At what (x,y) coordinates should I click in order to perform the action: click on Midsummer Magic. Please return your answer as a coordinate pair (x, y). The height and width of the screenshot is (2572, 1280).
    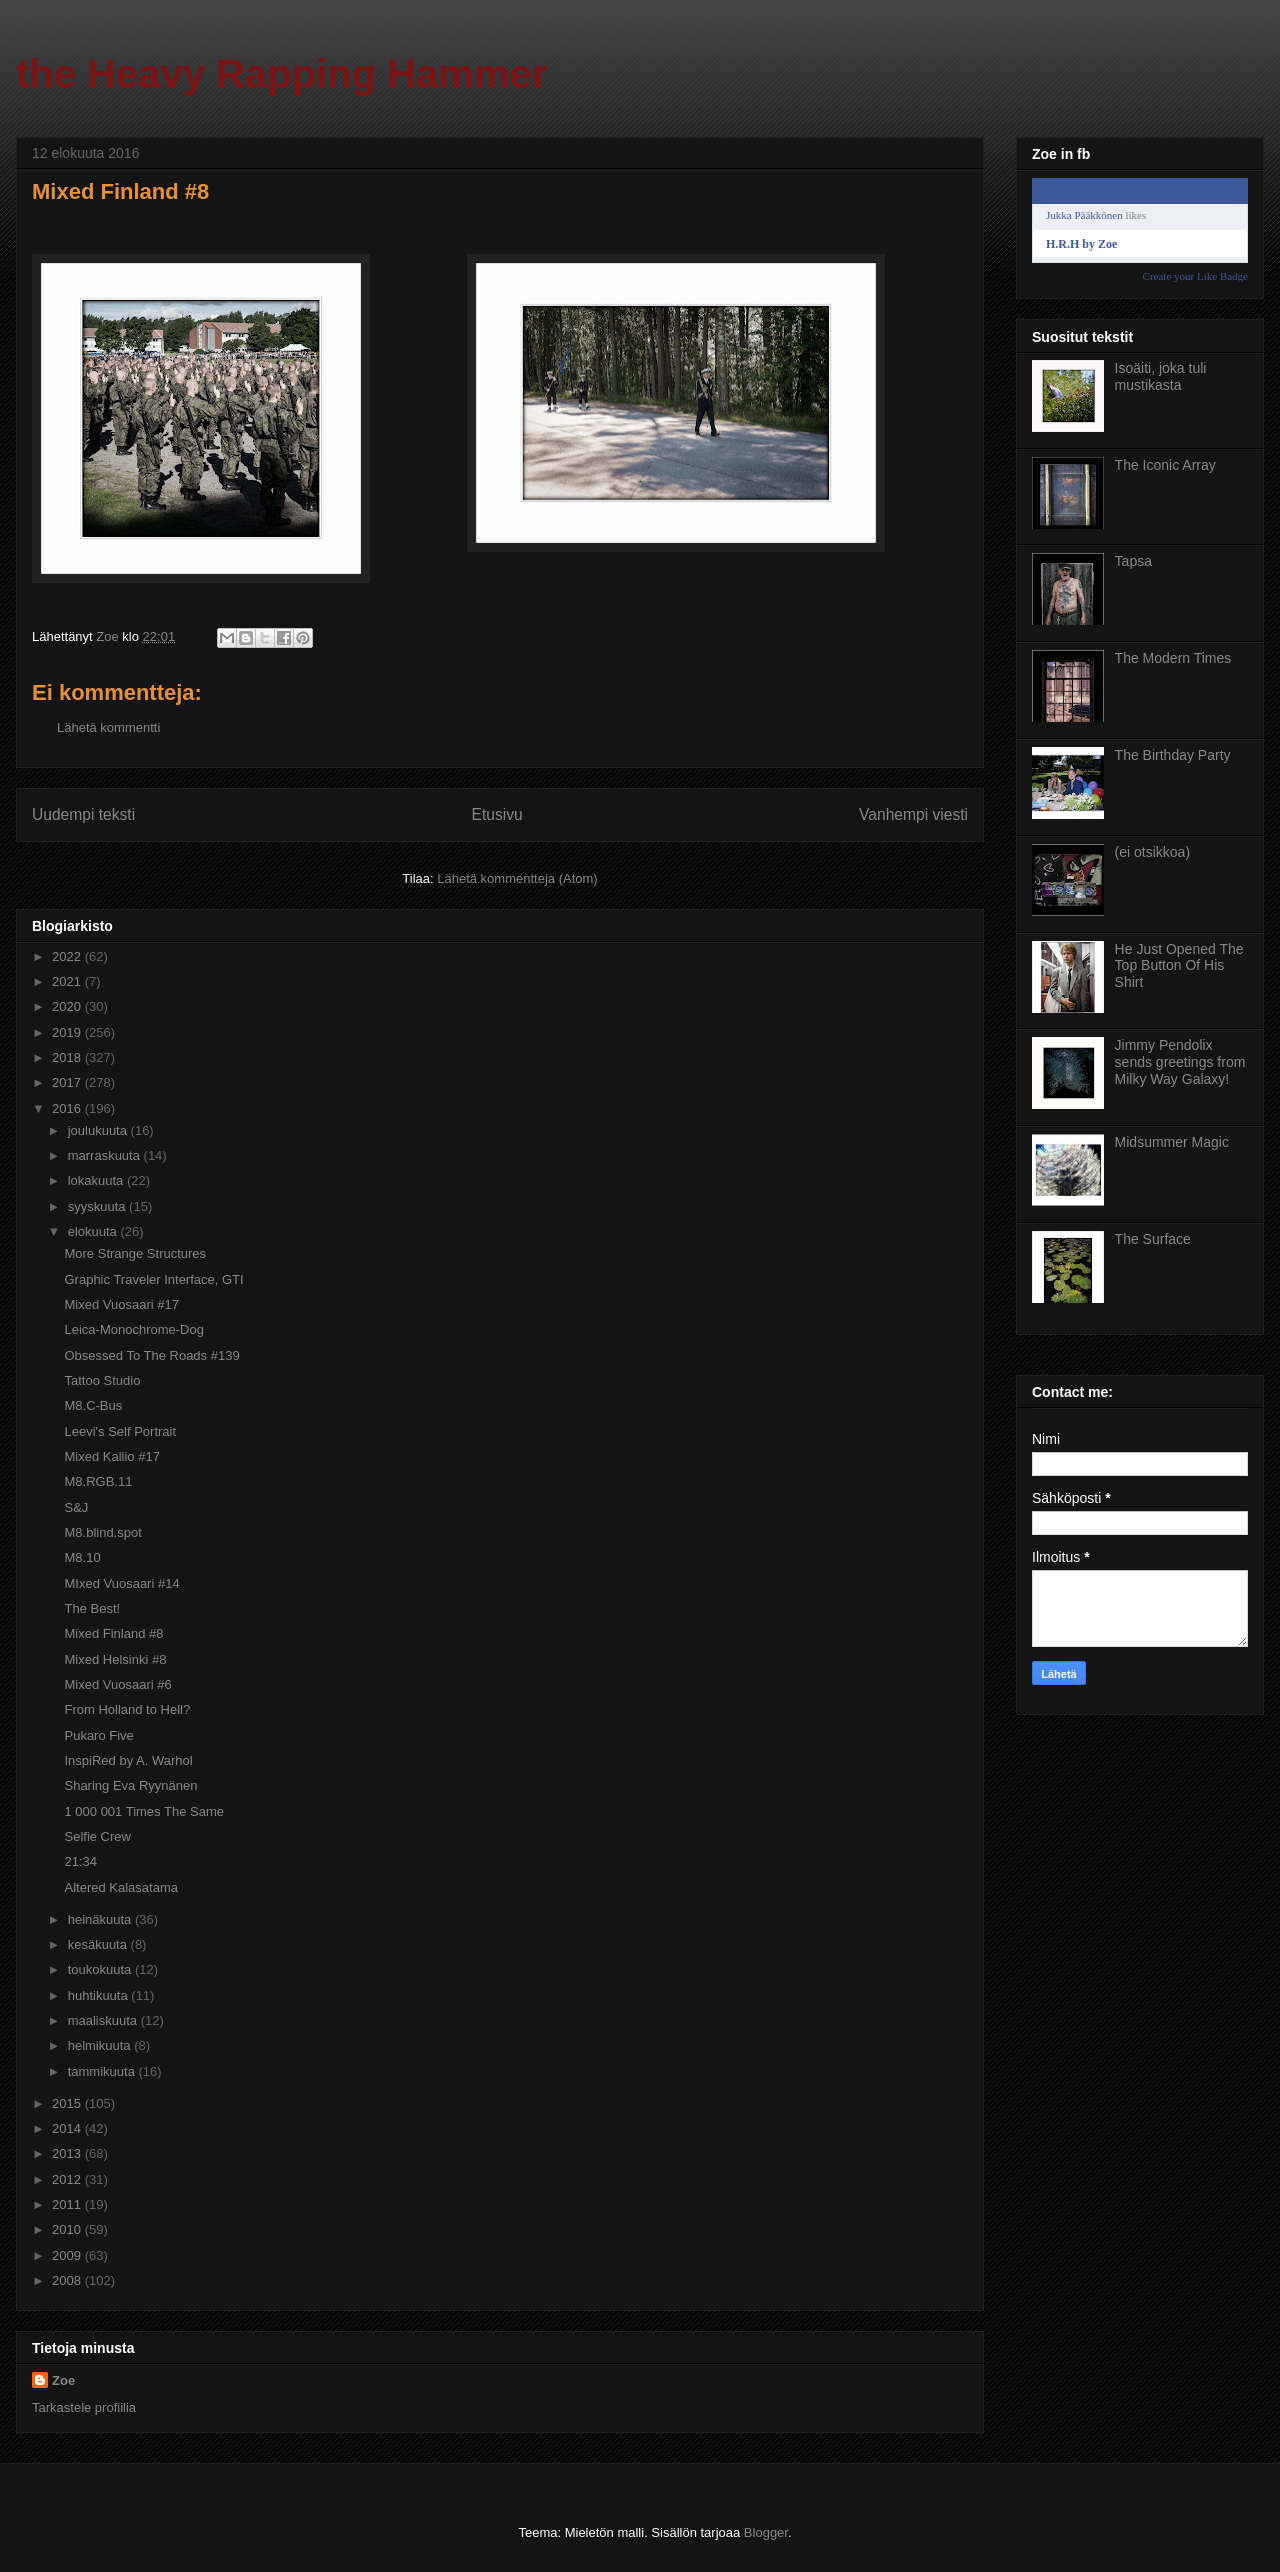
    Looking at the image, I should click on (1172, 1142).